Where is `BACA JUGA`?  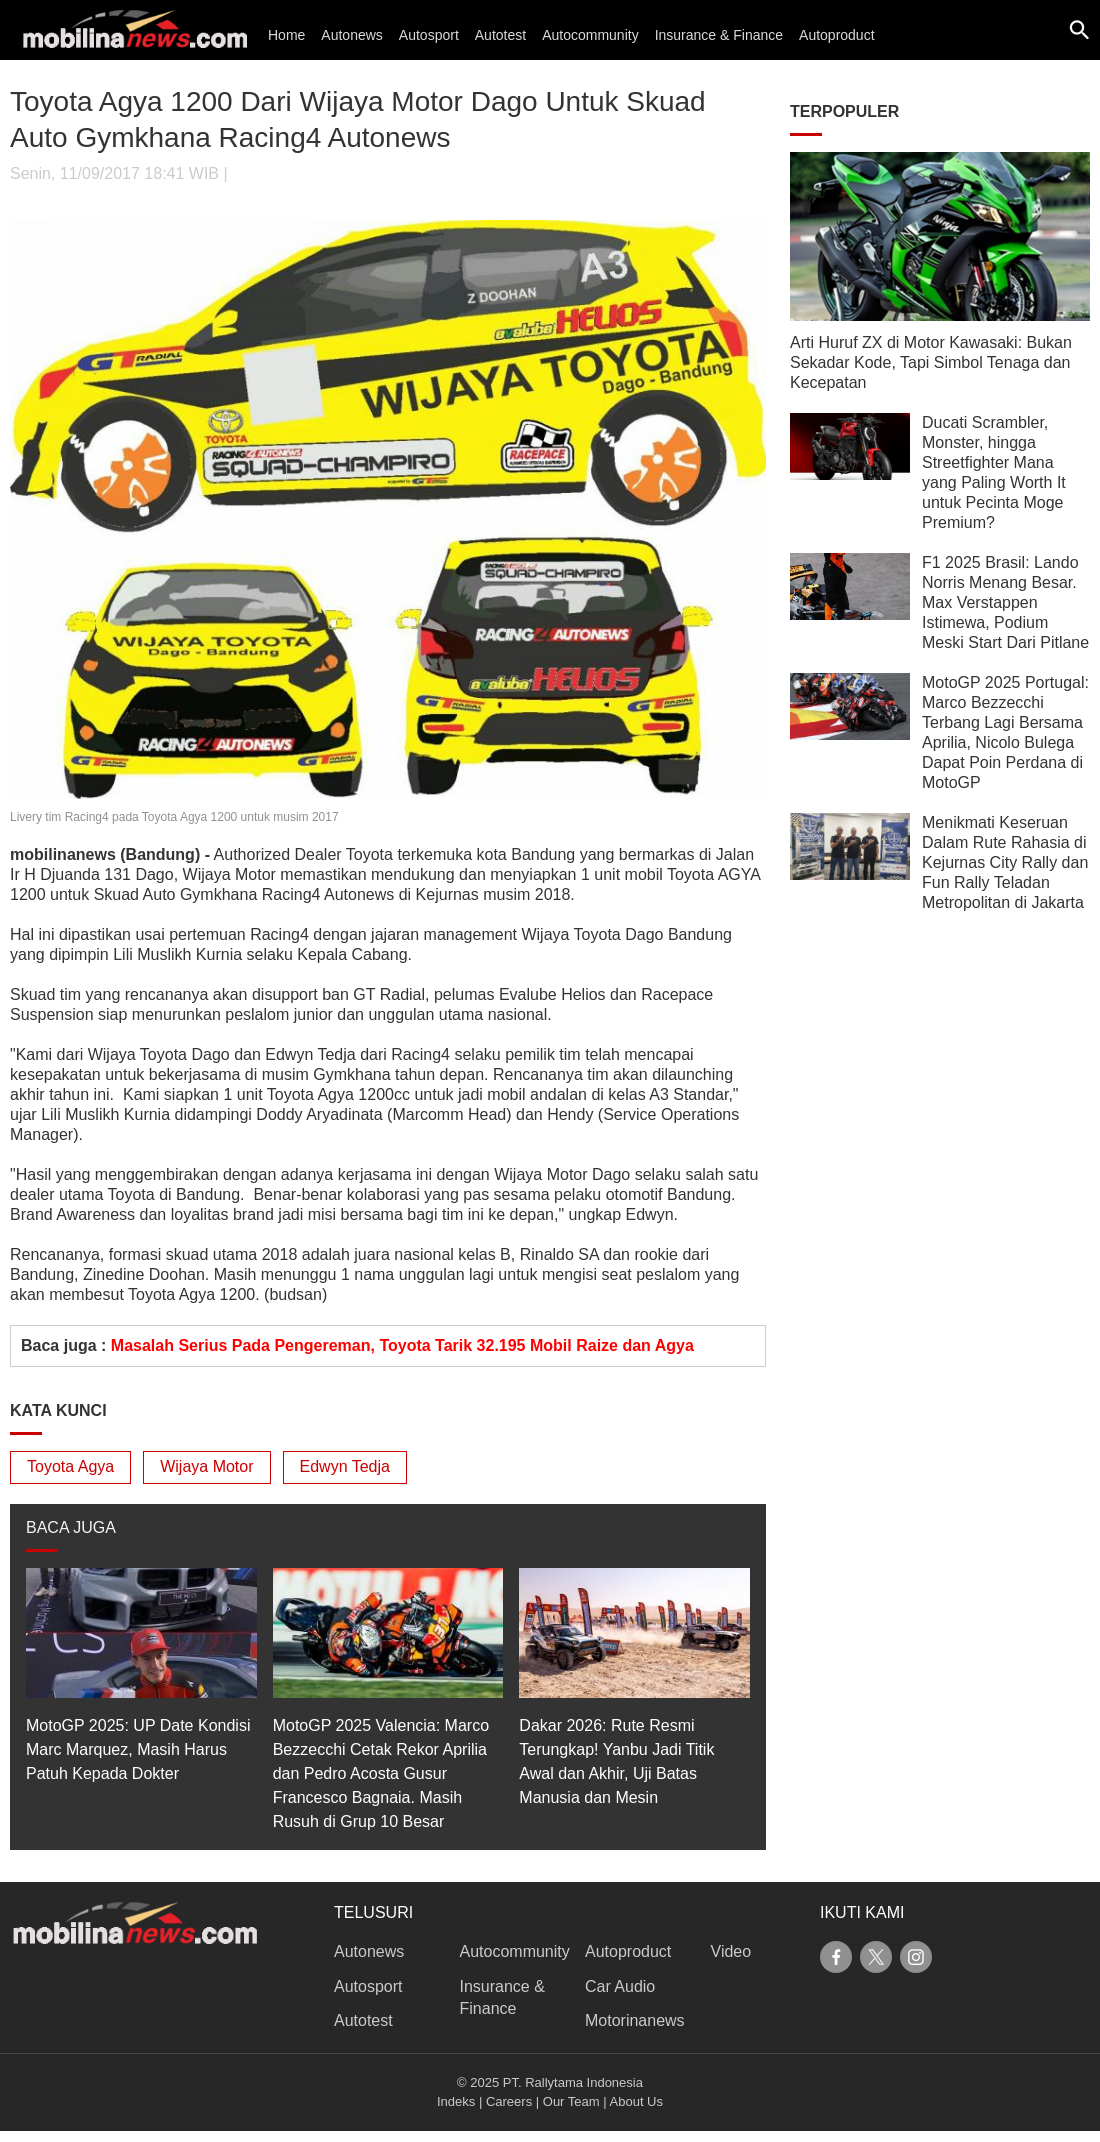
BACA JUGA is located at coordinates (71, 1527).